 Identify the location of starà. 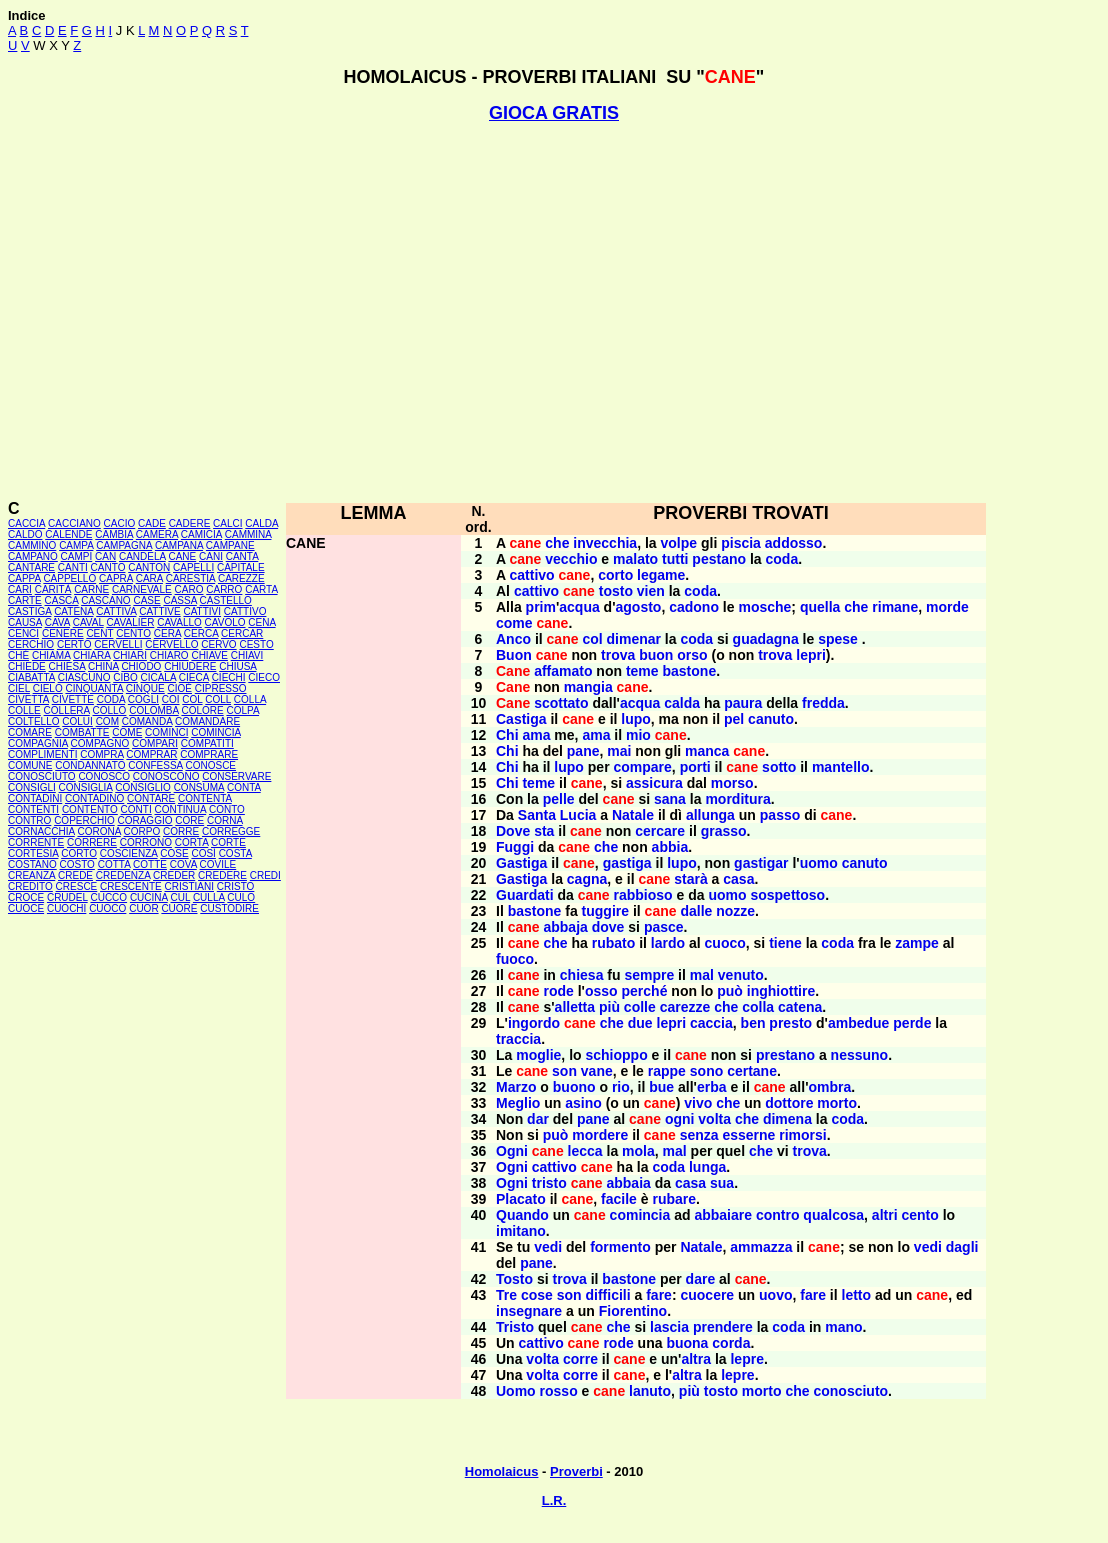
(690, 879).